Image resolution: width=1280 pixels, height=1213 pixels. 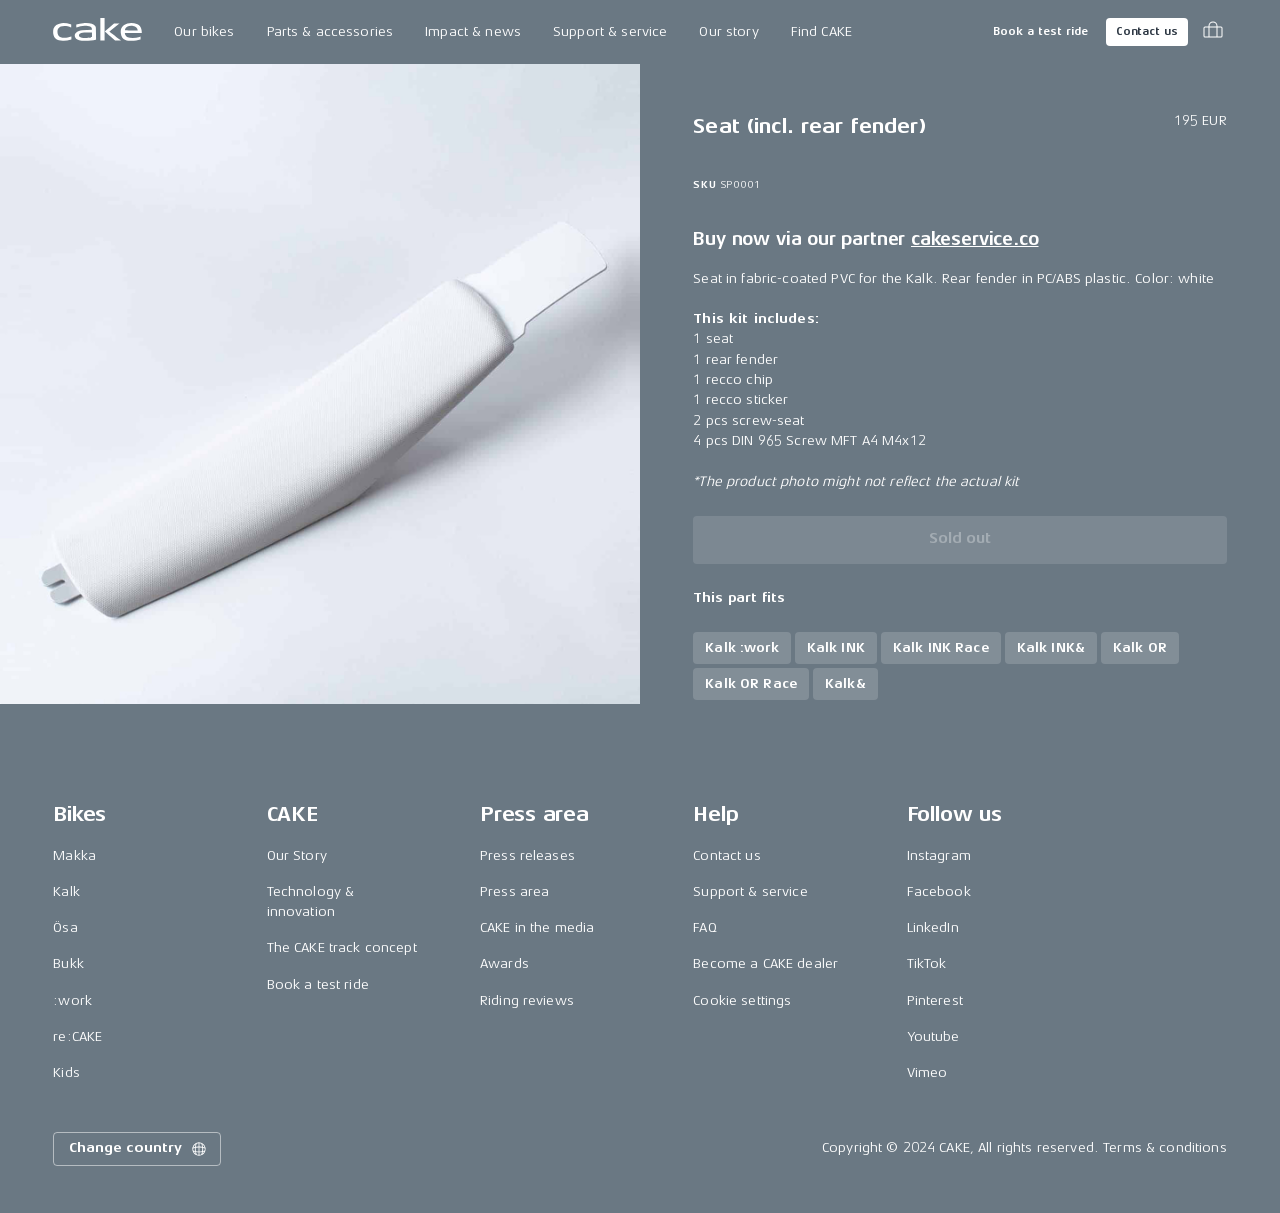 I want to click on Pinterest, so click(x=935, y=1000).